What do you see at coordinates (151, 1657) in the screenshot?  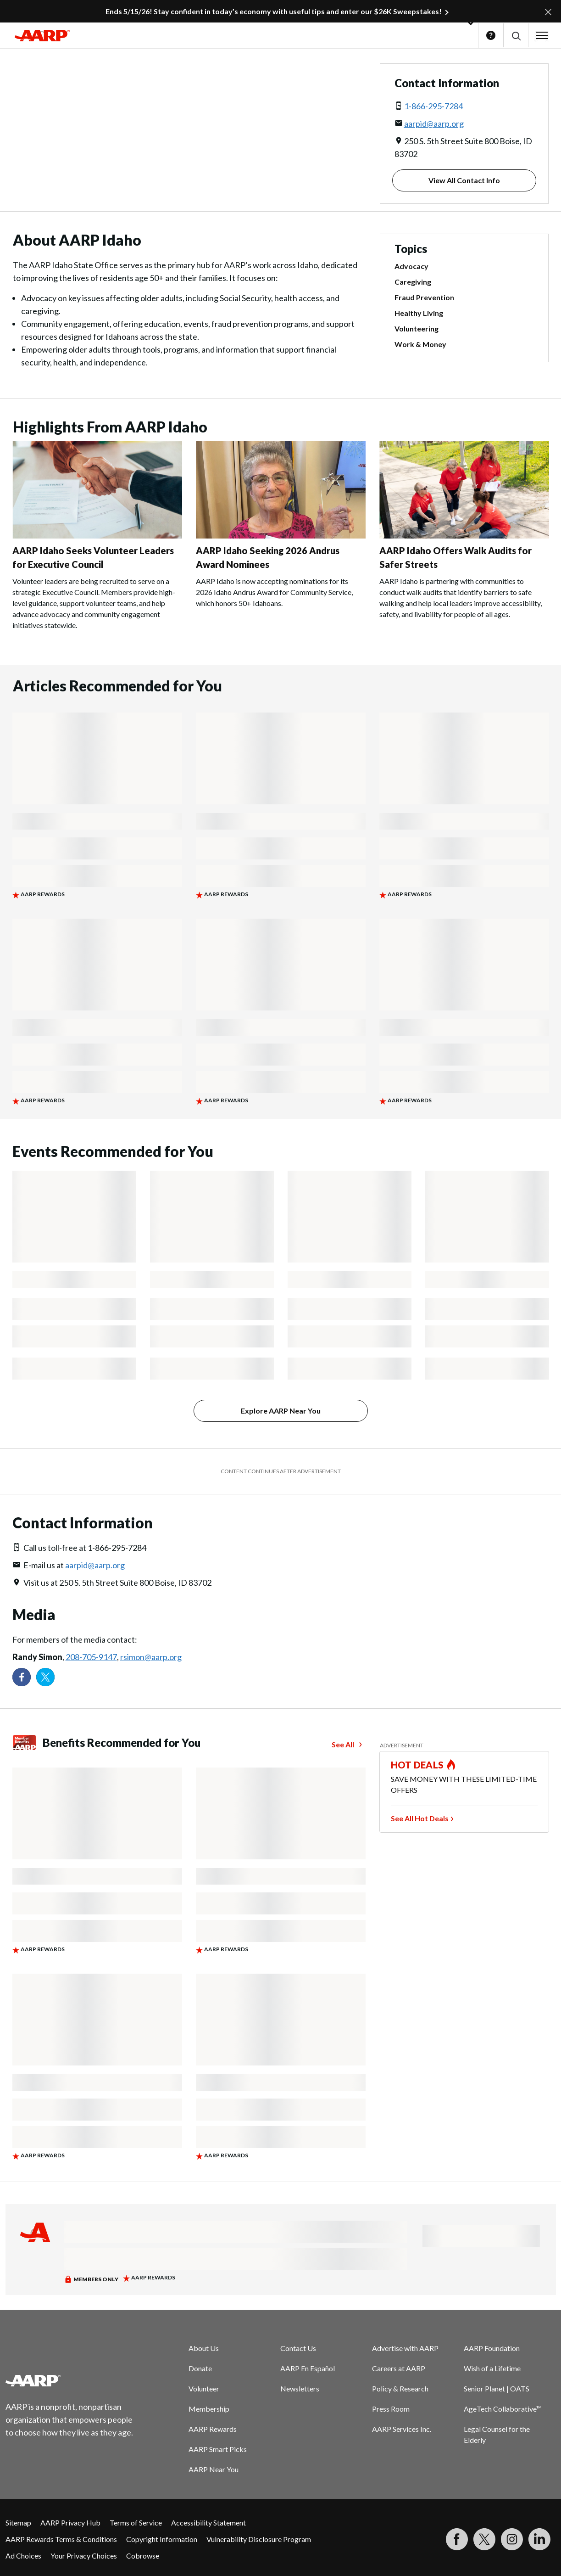 I see `rsimon@aarp.org` at bounding box center [151, 1657].